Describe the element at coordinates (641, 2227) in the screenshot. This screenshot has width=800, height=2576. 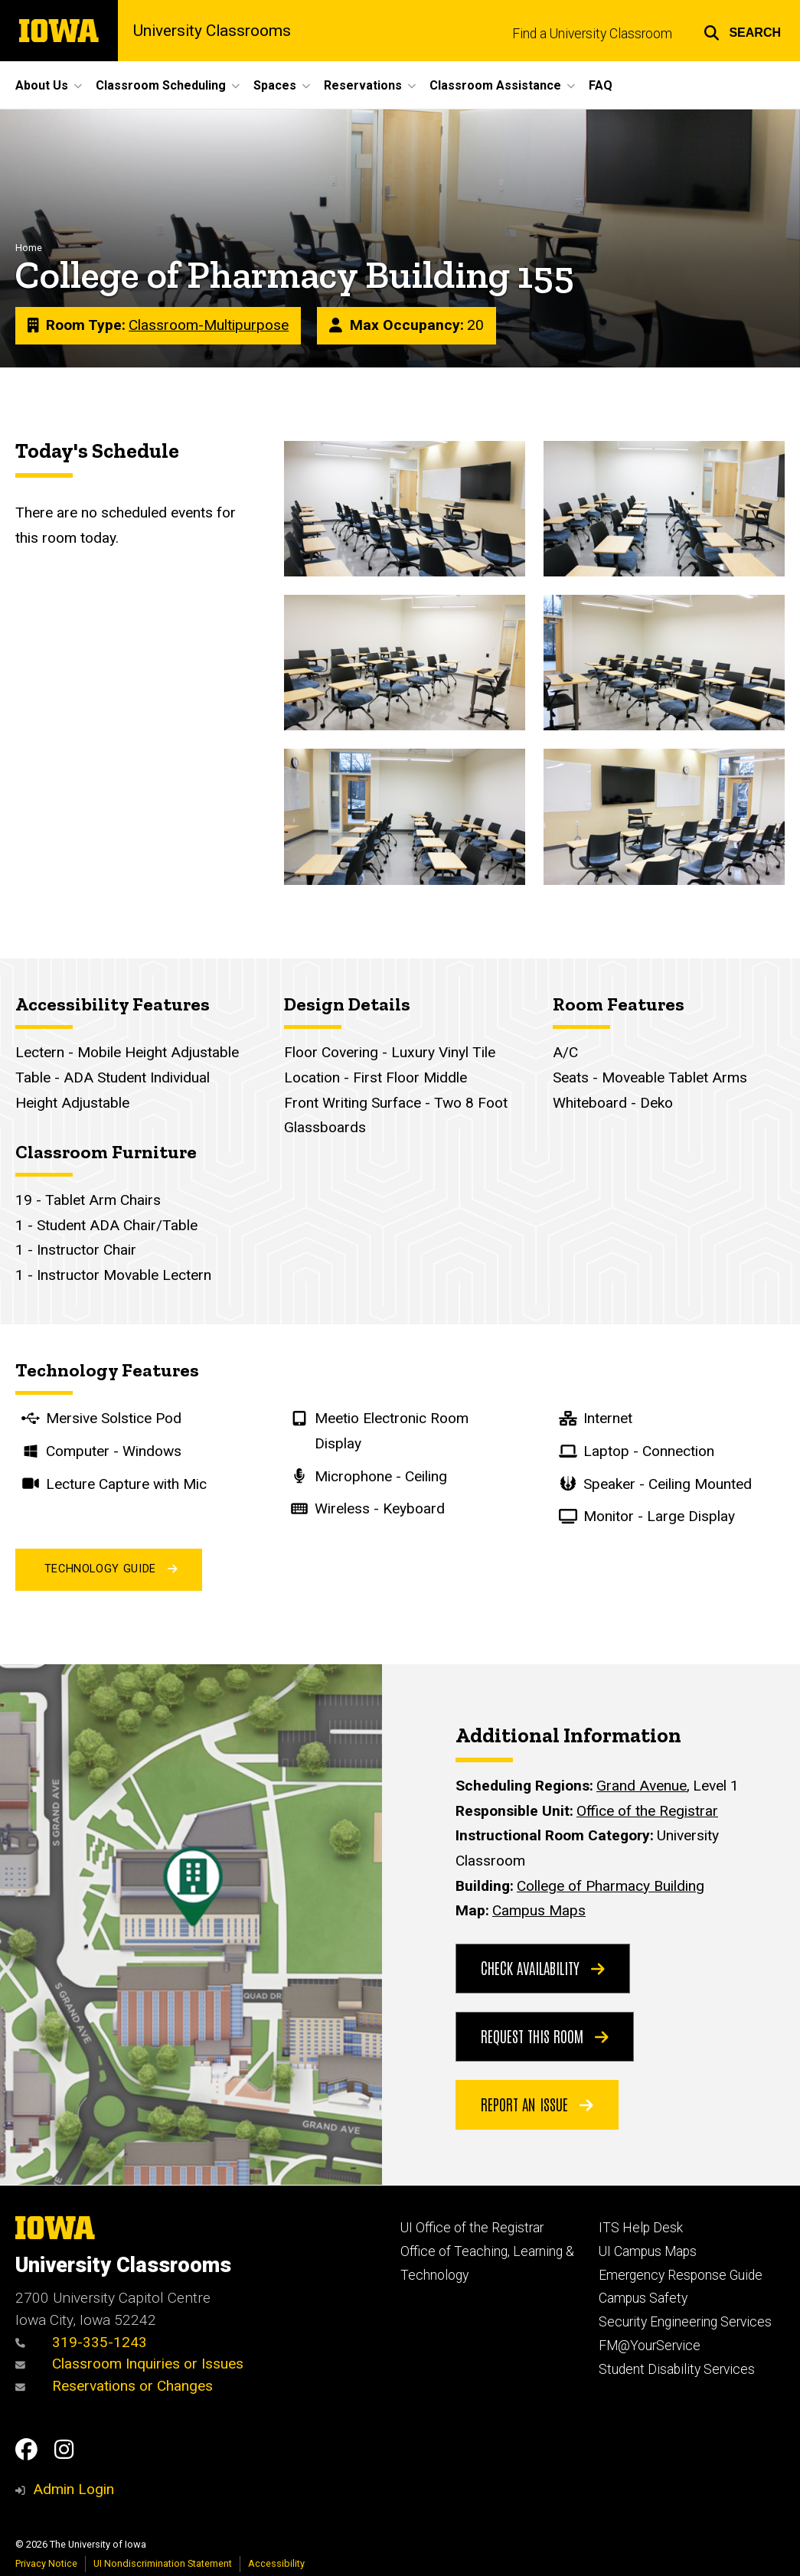
I see `ITS Help Desk` at that location.